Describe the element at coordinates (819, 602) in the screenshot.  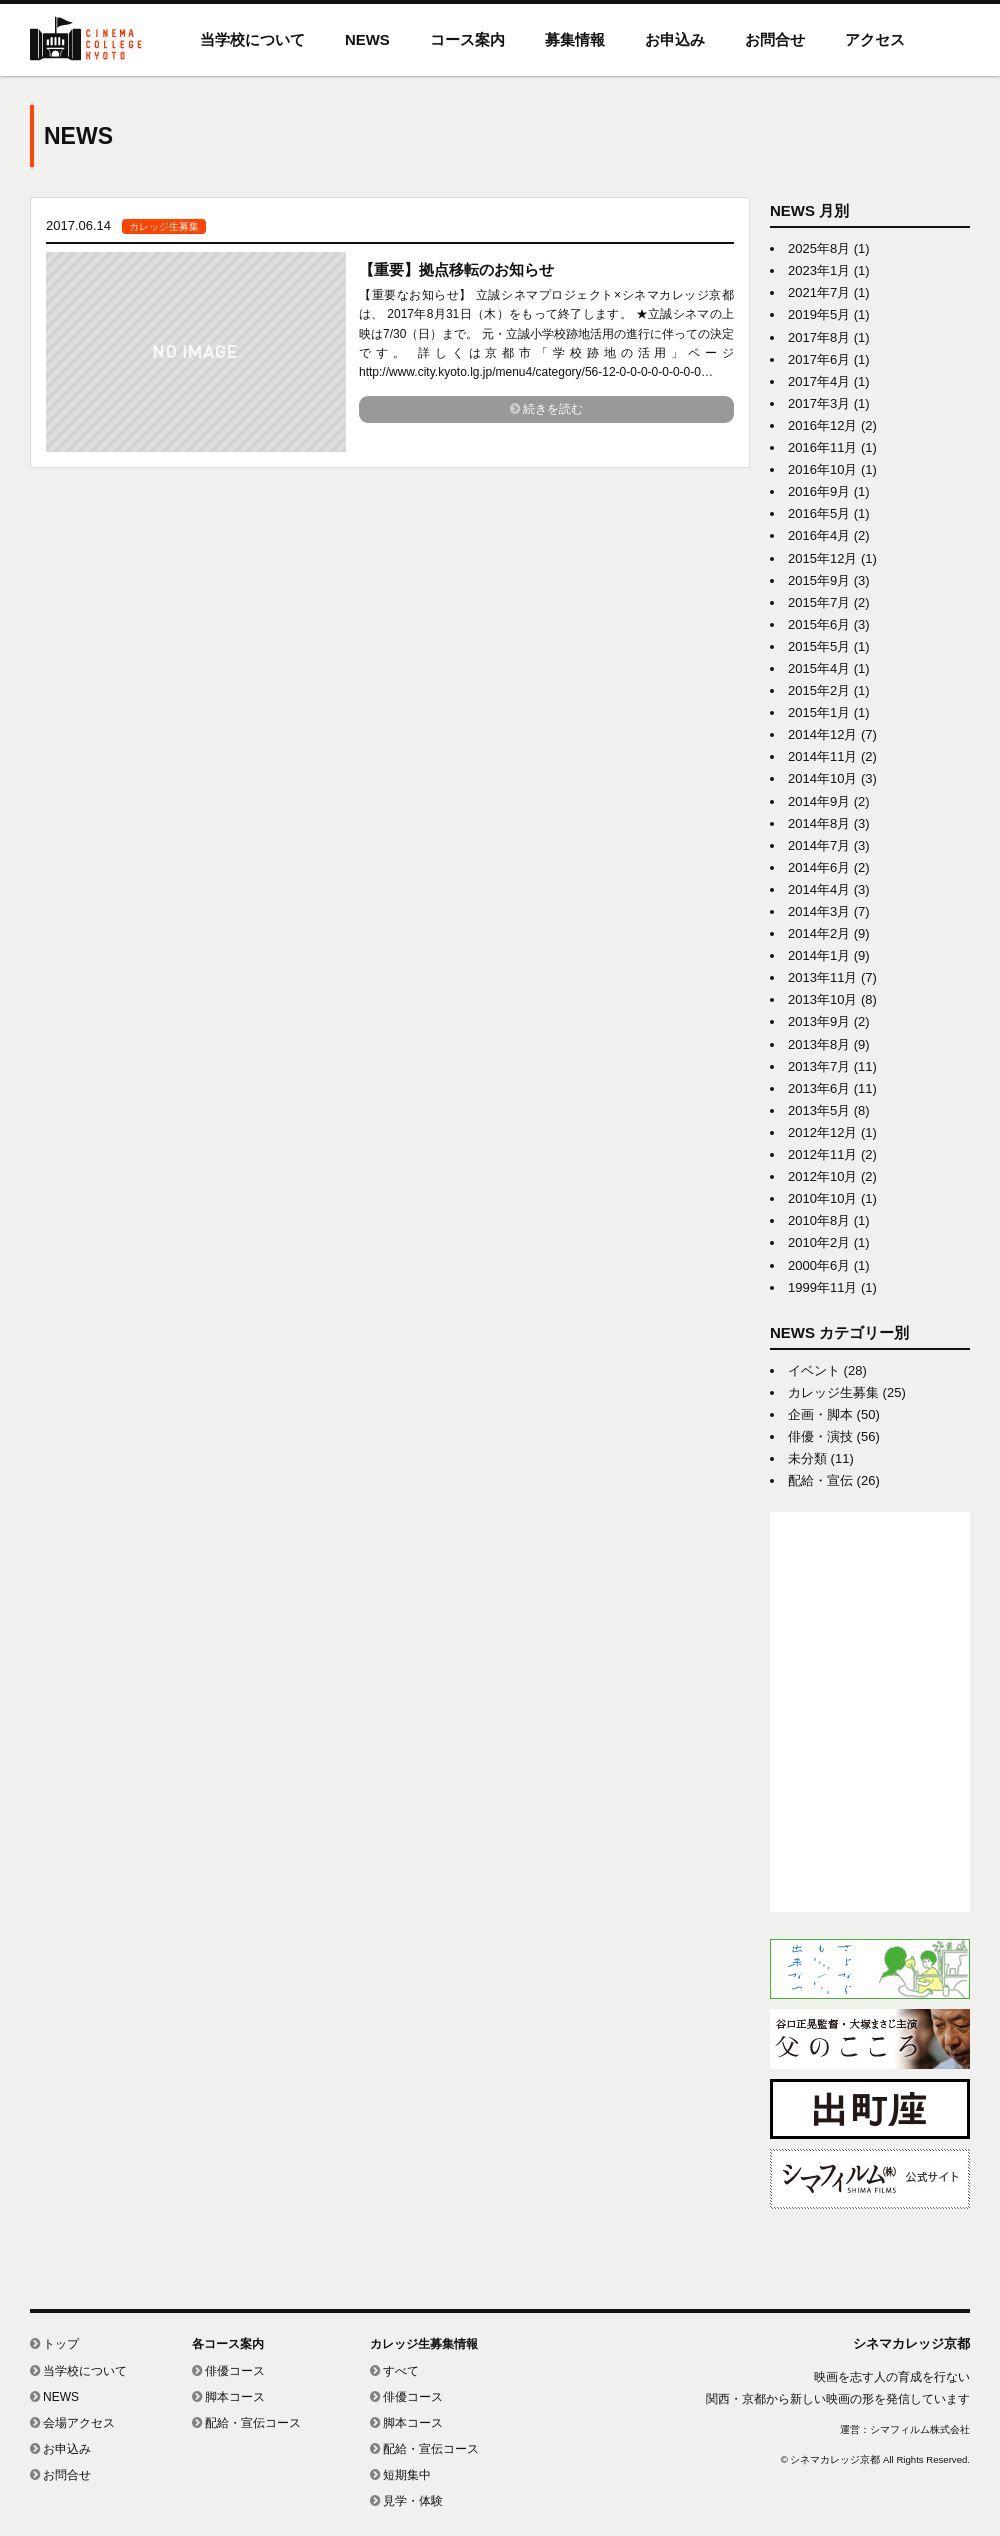
I see `2015年7月` at that location.